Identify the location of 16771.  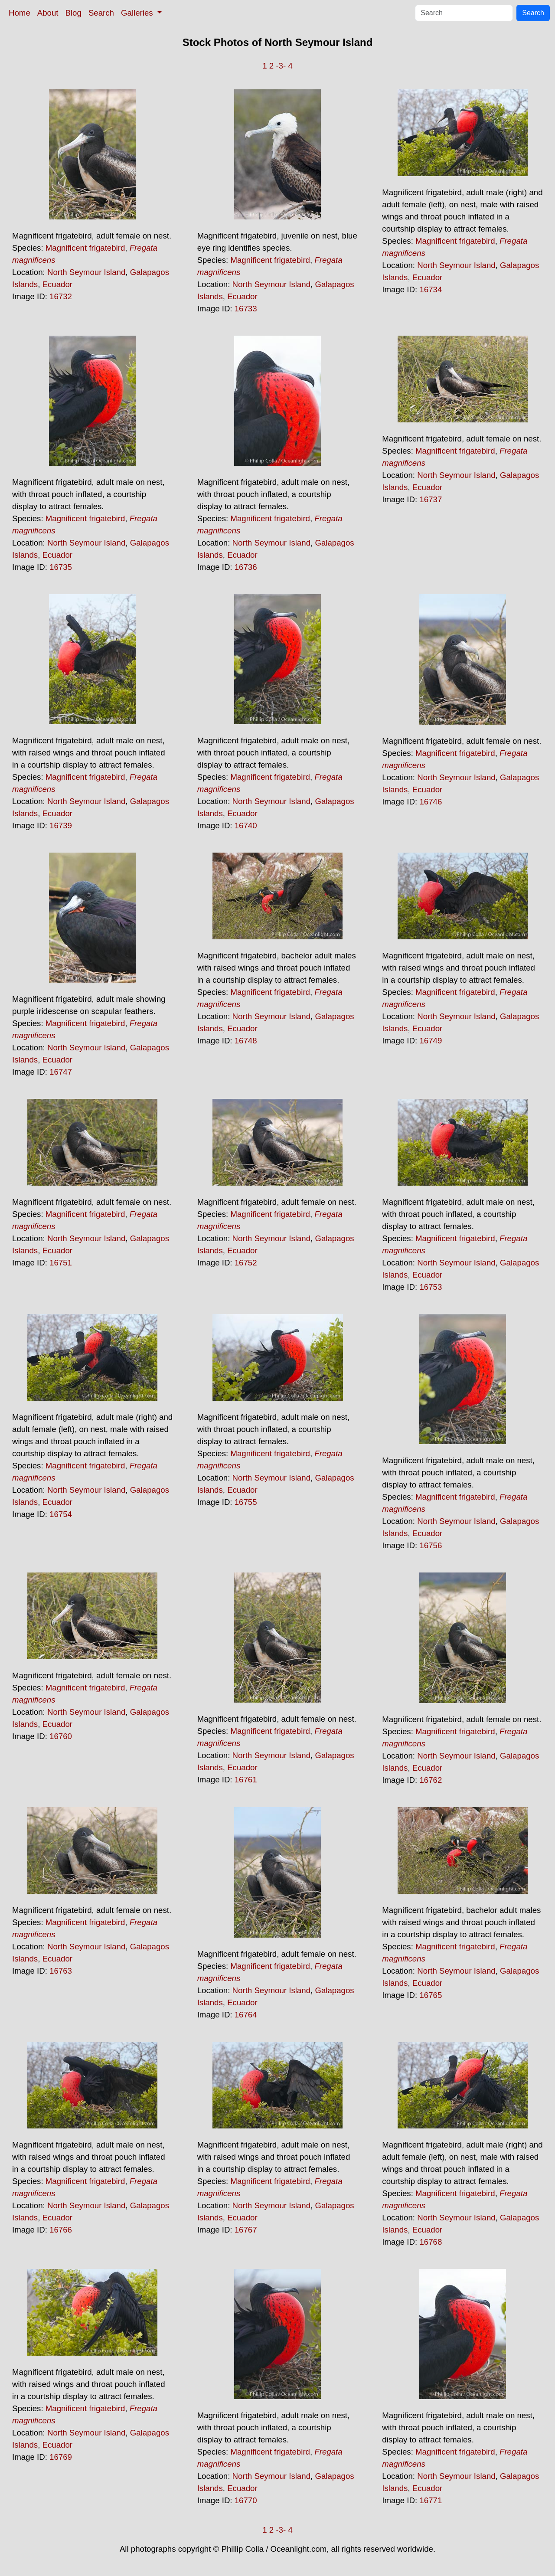
(430, 2500).